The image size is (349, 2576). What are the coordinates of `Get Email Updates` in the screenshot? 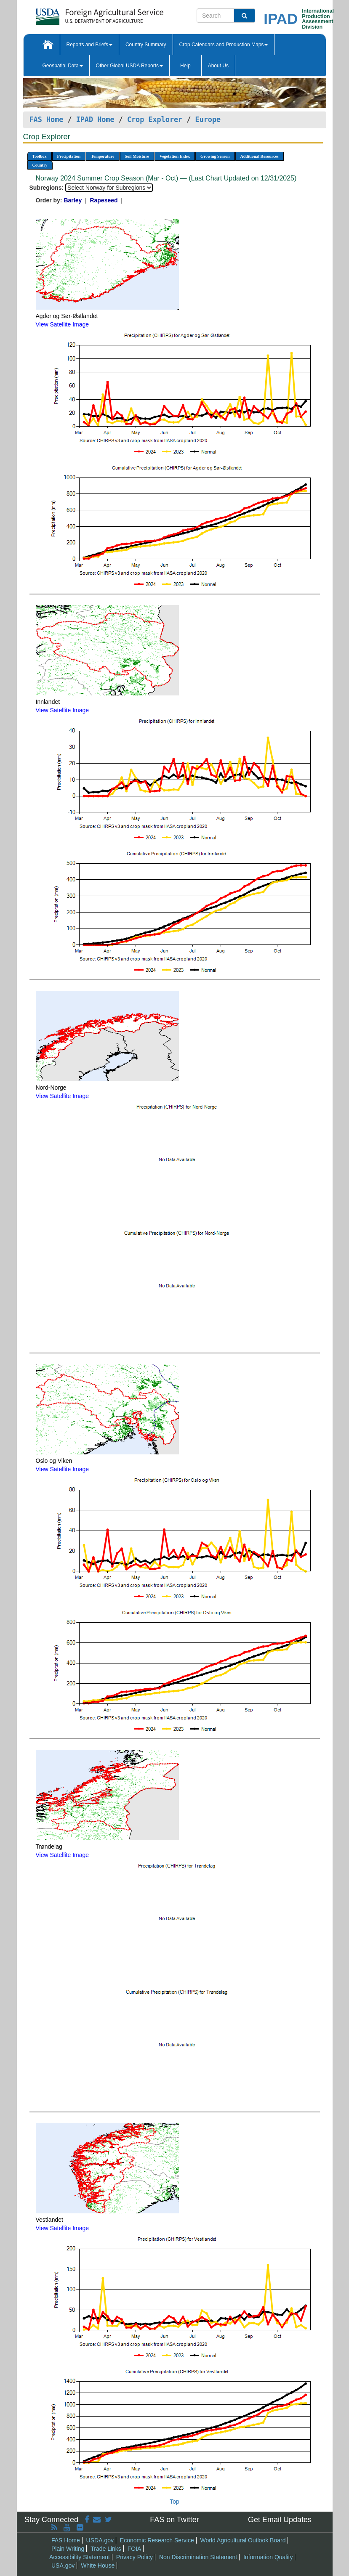 It's located at (280, 2519).